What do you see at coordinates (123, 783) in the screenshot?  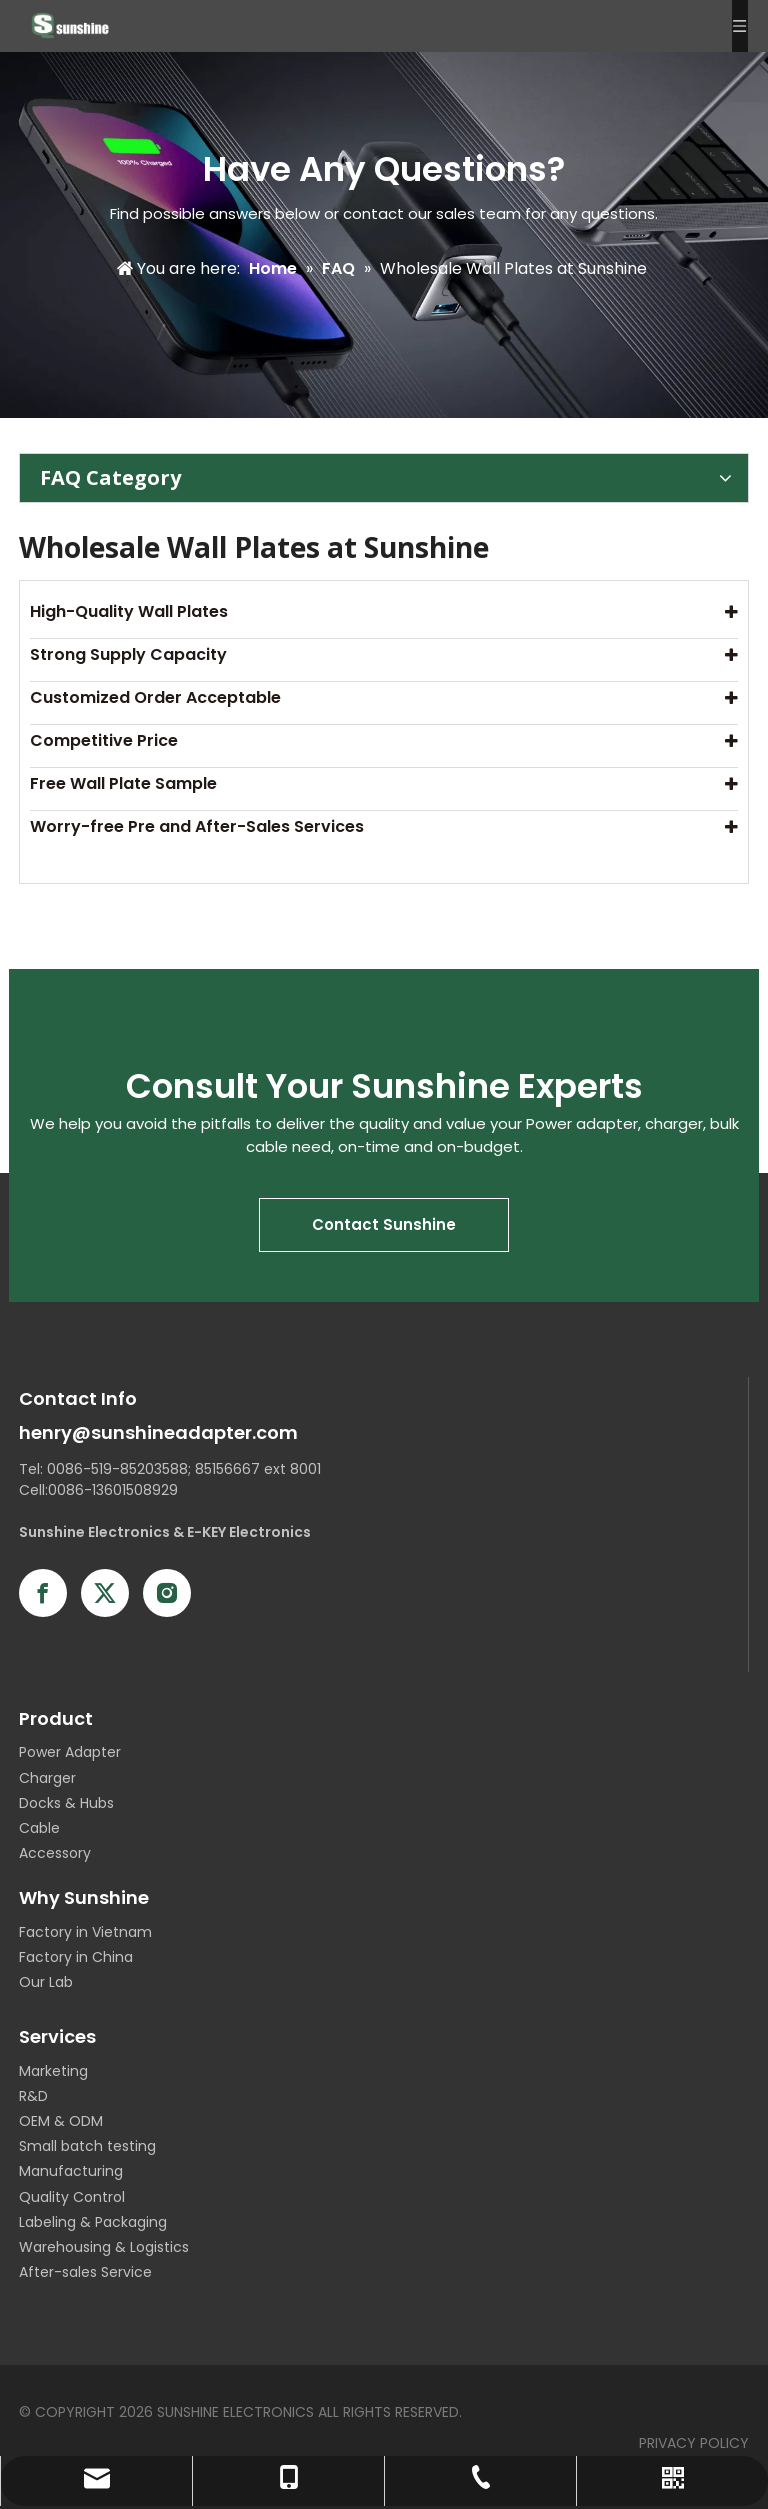 I see `Free Wall Plate Sample` at bounding box center [123, 783].